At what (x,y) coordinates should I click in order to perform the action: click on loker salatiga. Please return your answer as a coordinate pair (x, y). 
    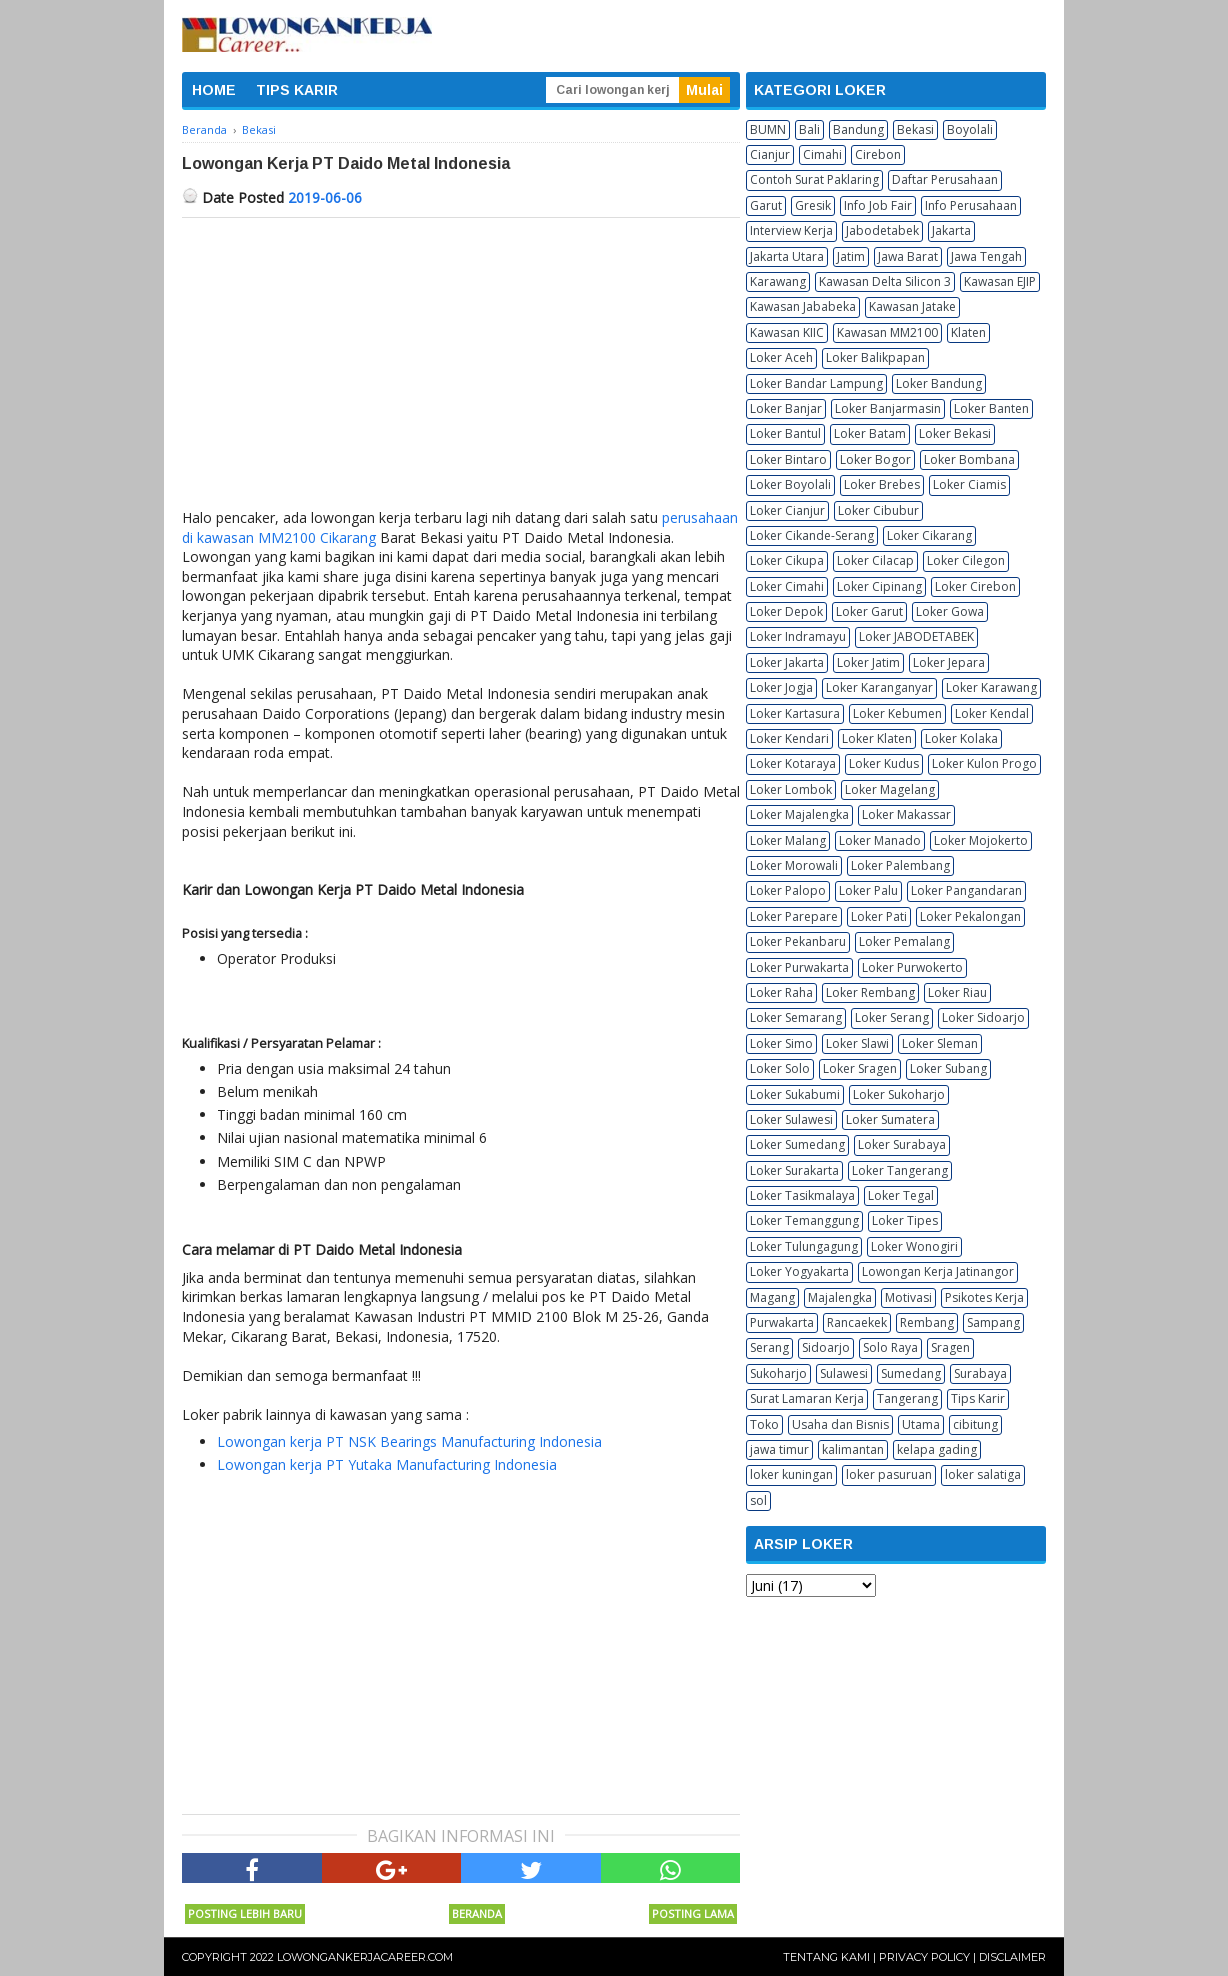
    Looking at the image, I should click on (983, 1474).